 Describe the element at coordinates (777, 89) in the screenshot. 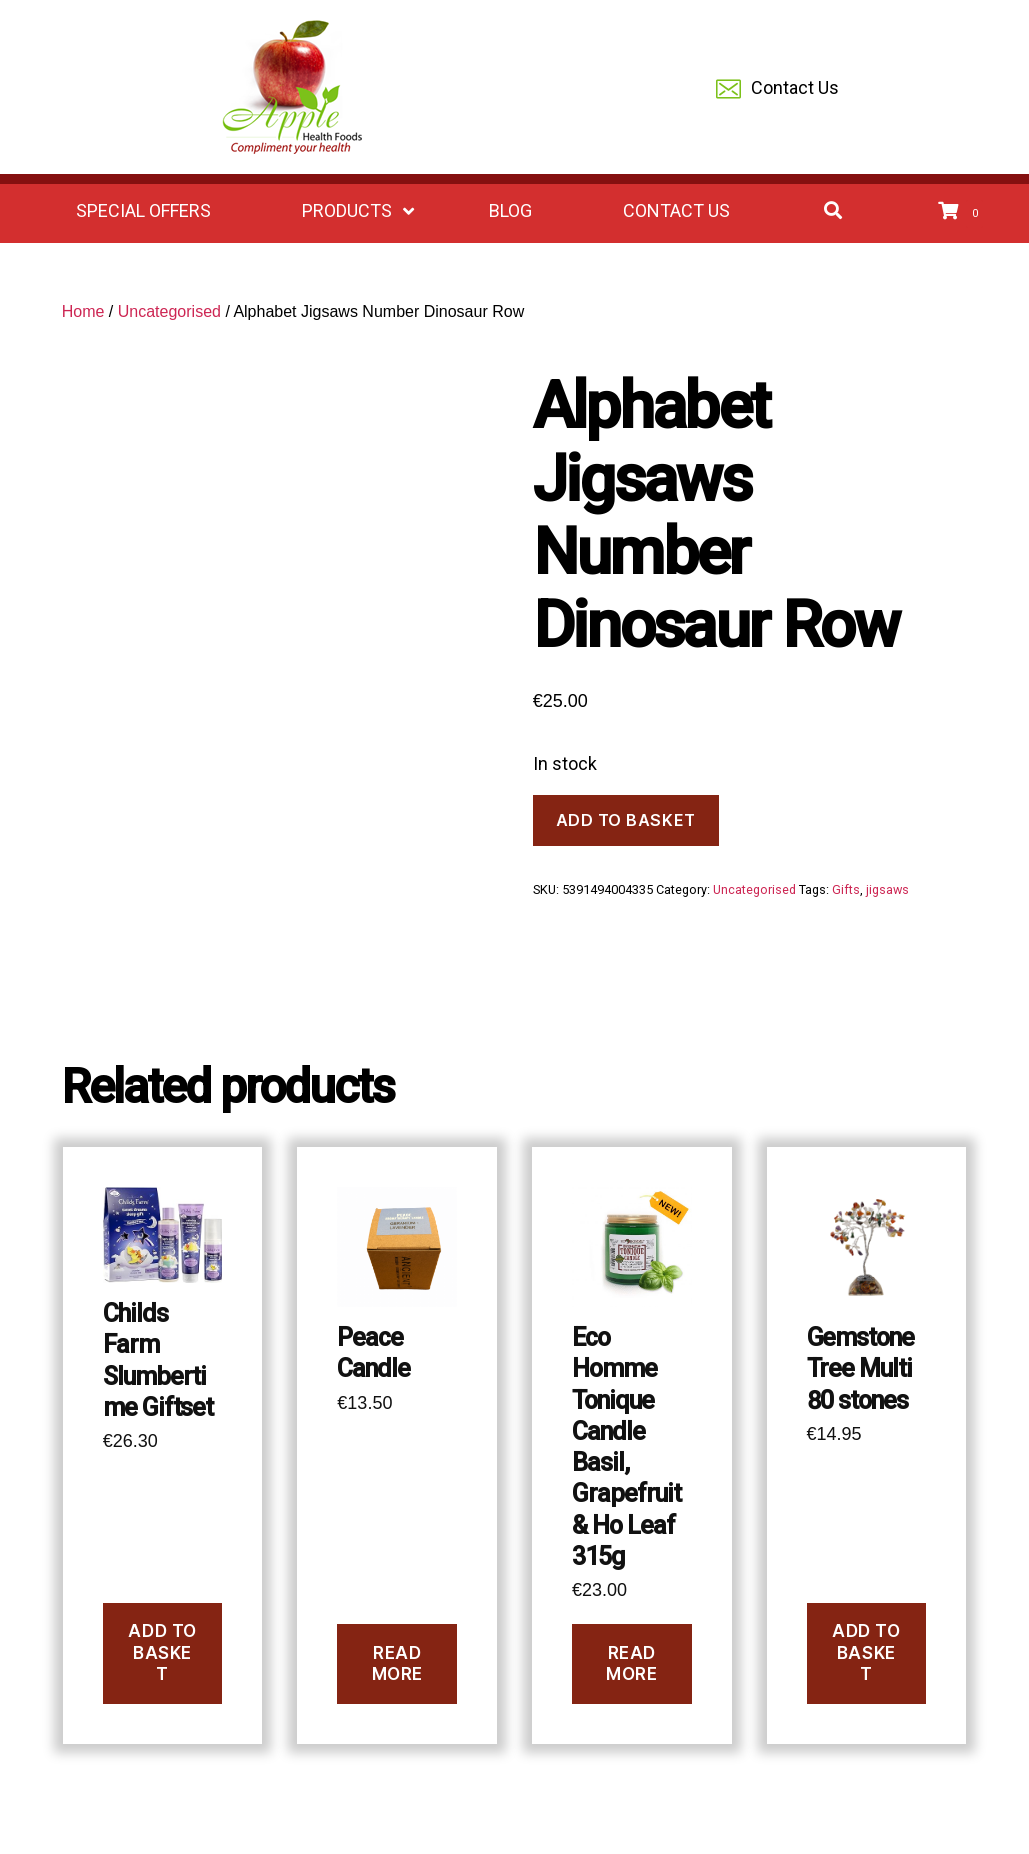

I see `Contact Us` at that location.